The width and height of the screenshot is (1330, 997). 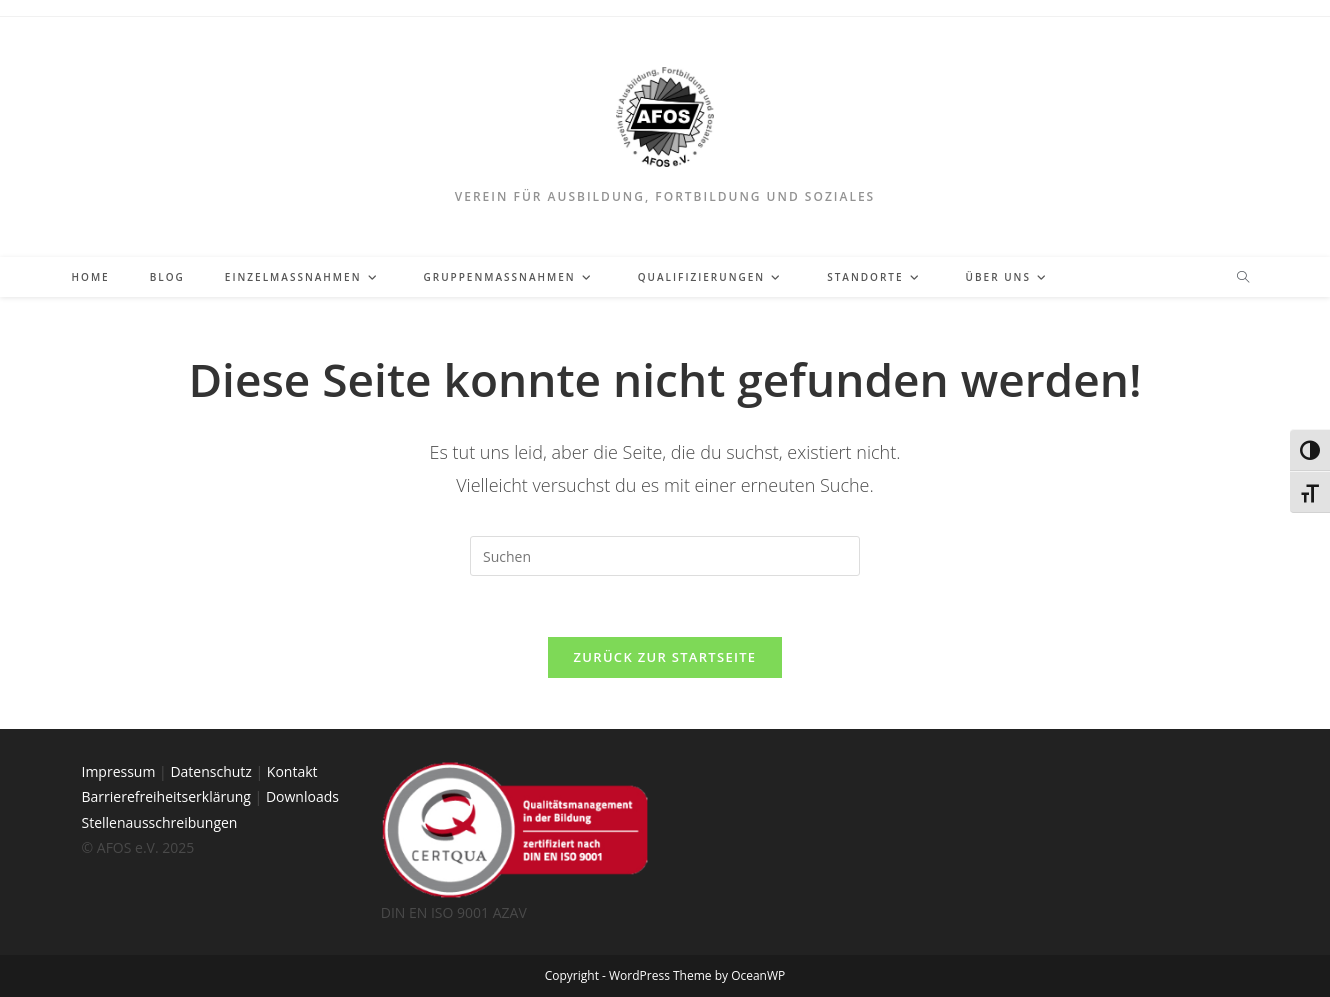 I want to click on [Suchabfrage eingeben], so click(x=665, y=556).